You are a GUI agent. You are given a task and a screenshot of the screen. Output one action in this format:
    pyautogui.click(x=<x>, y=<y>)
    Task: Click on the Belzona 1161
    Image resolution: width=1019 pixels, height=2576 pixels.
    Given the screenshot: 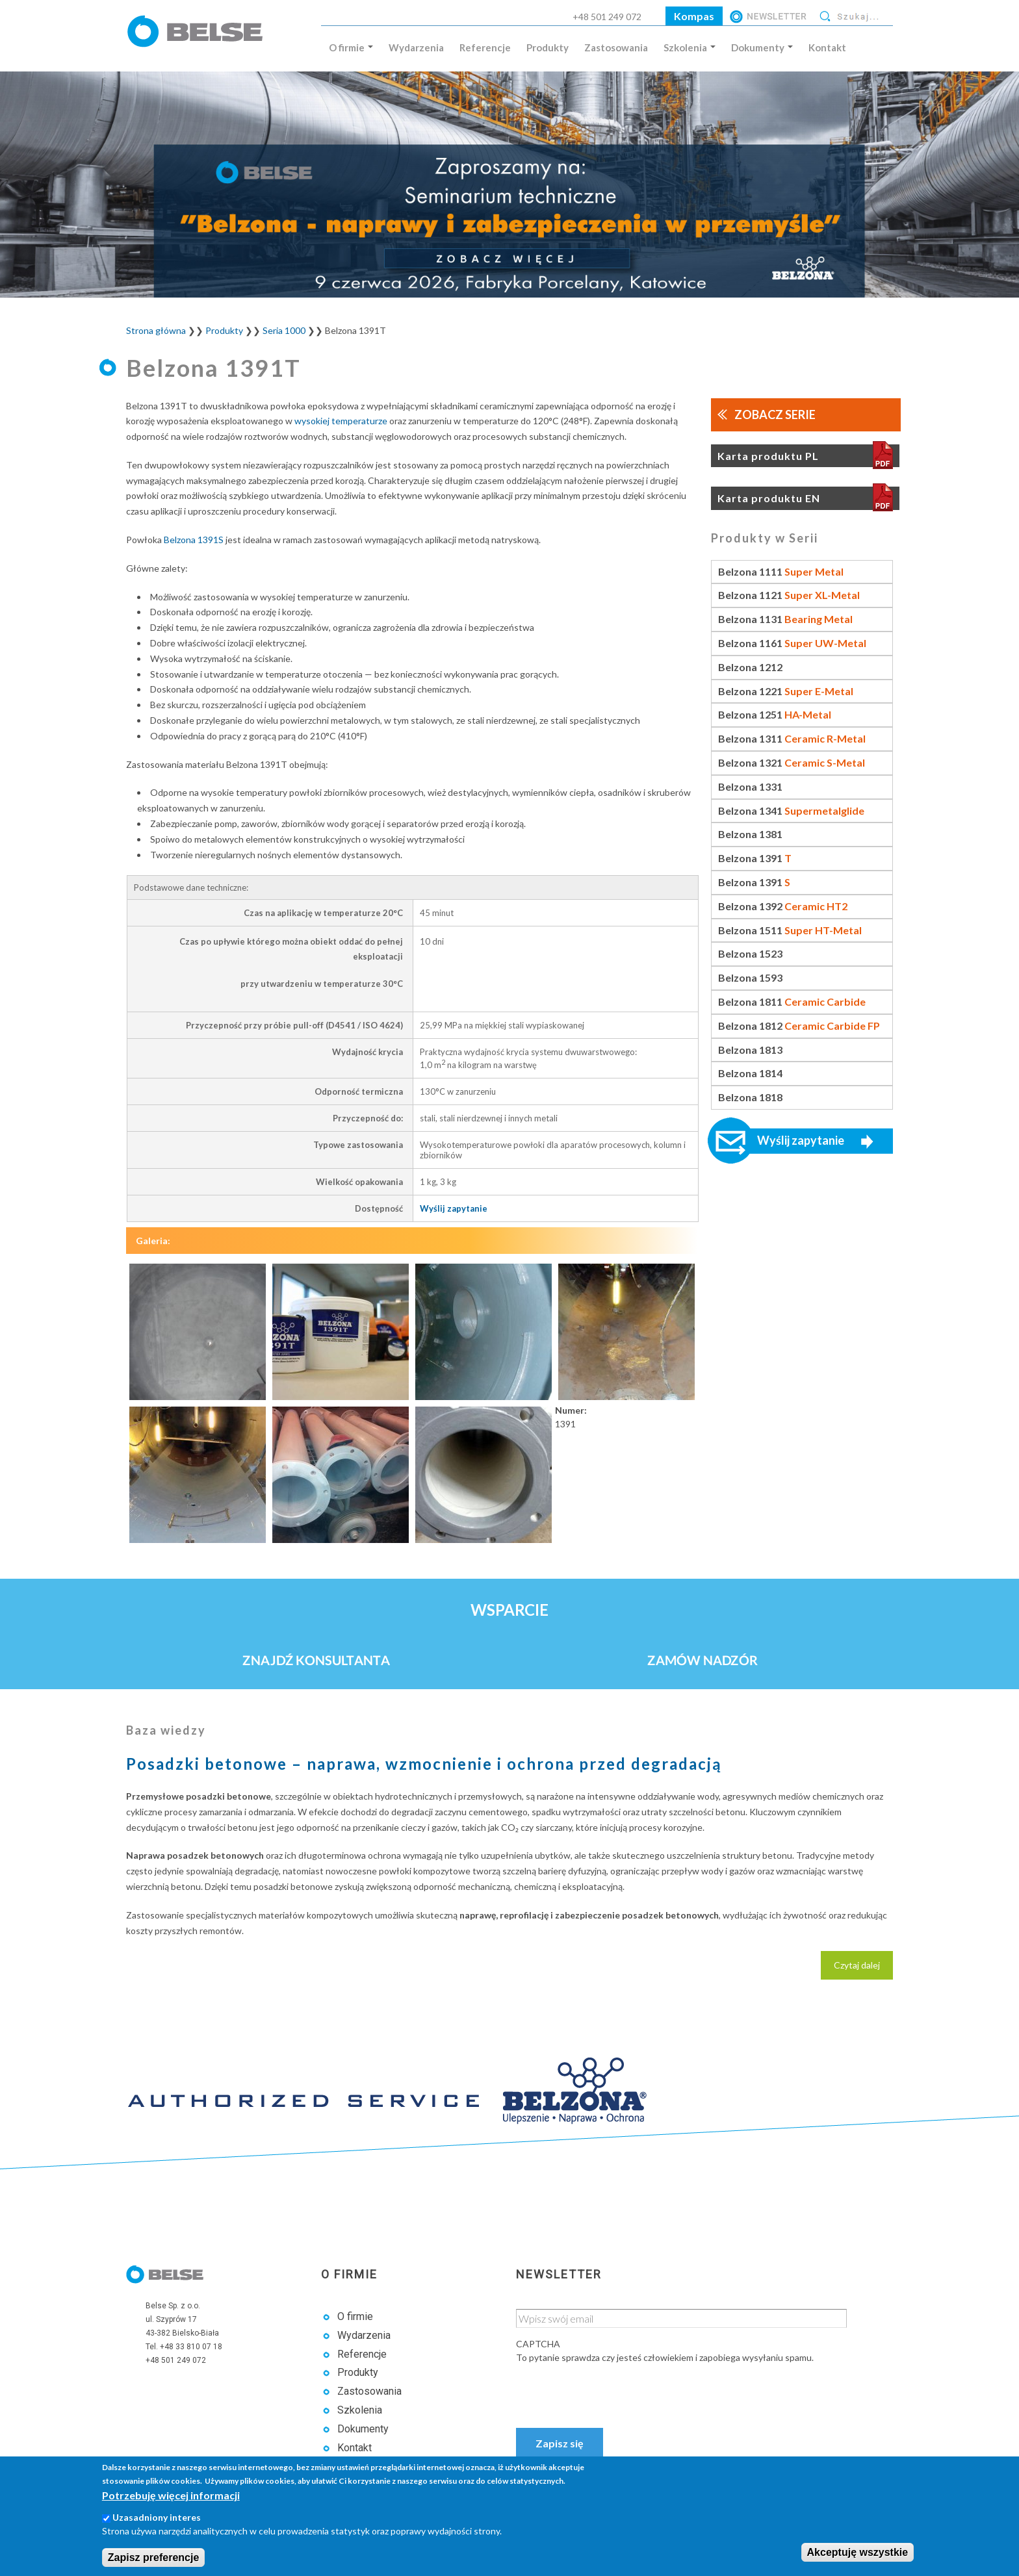 What is the action you would take?
    pyautogui.click(x=792, y=643)
    